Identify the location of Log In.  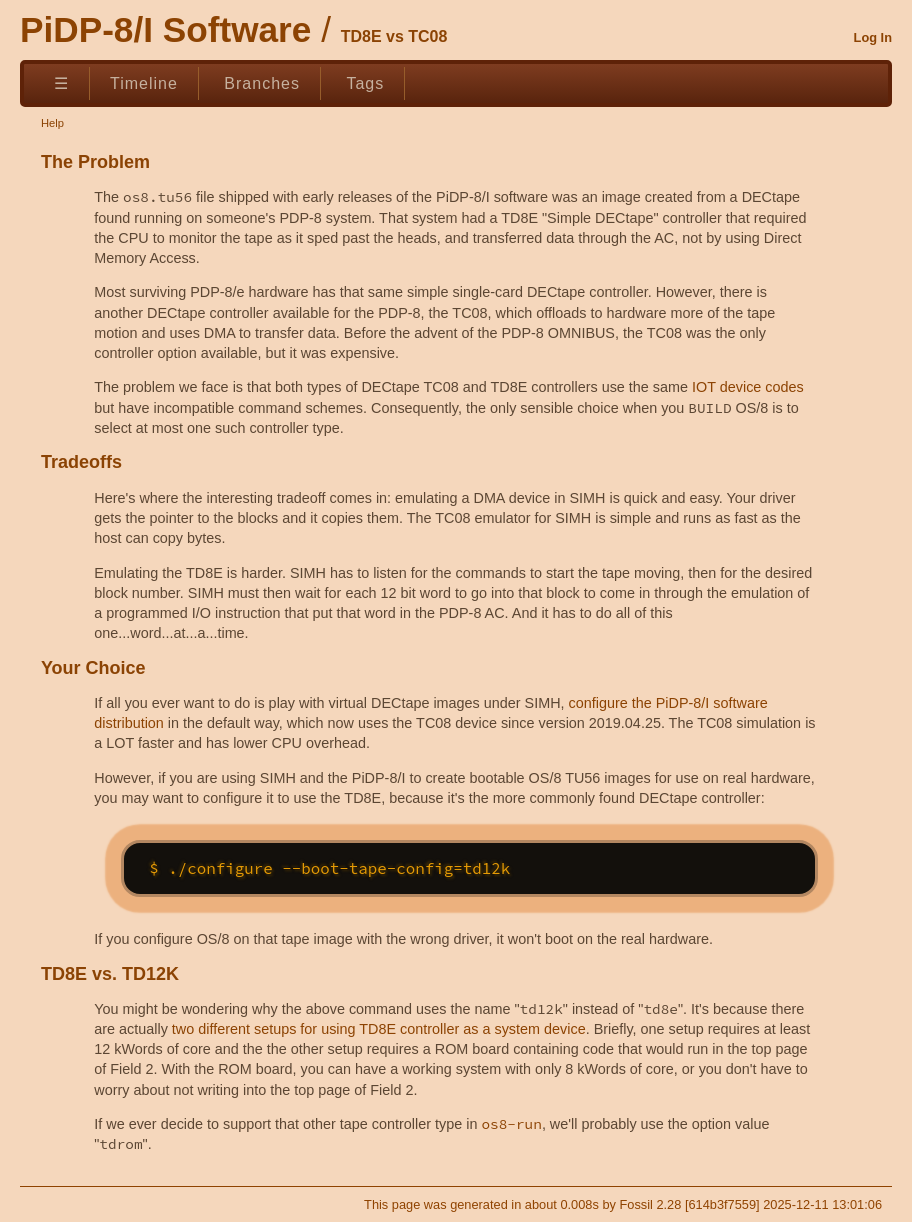
(873, 37).